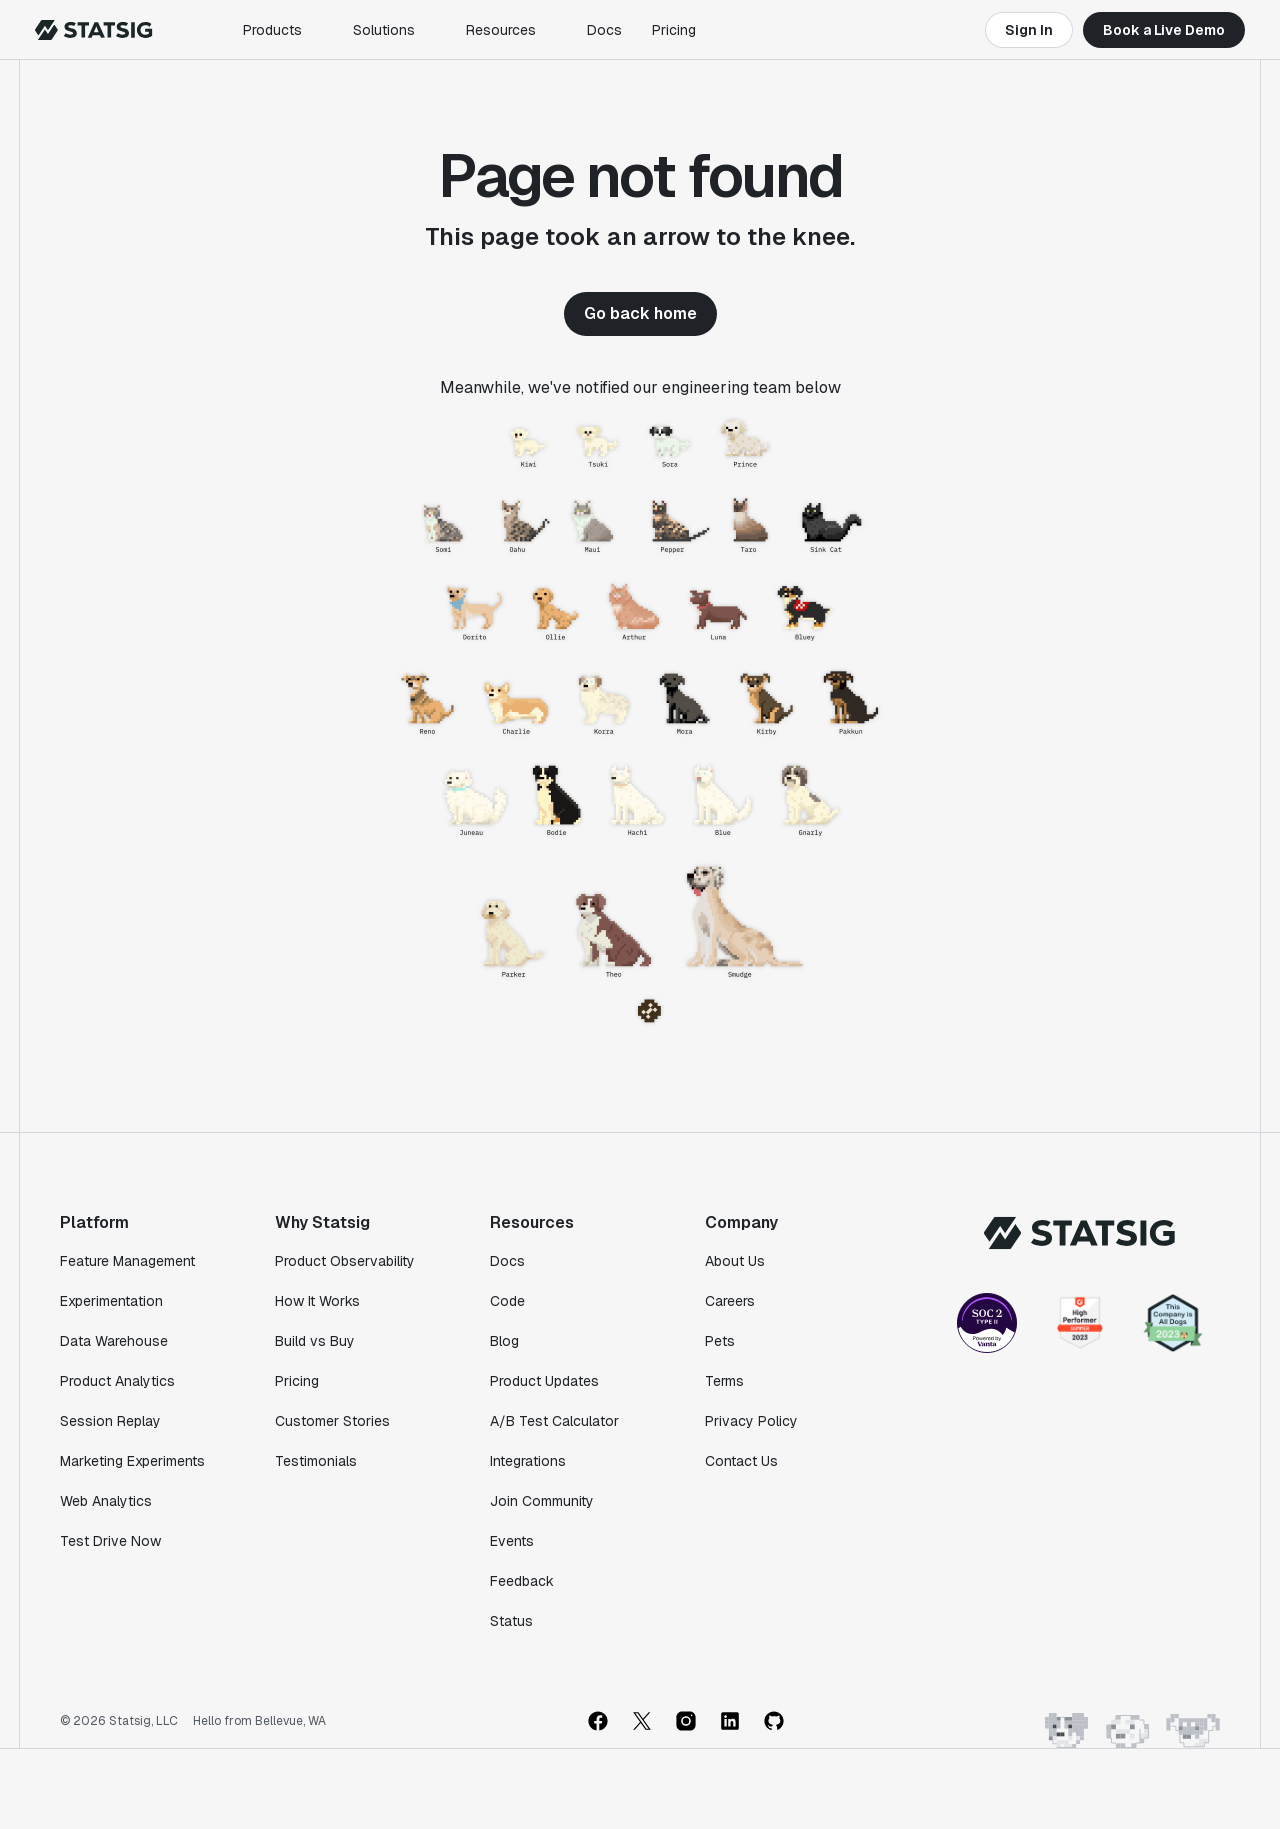 The height and width of the screenshot is (1829, 1280). What do you see at coordinates (110, 1421) in the screenshot?
I see `Session Replay` at bounding box center [110, 1421].